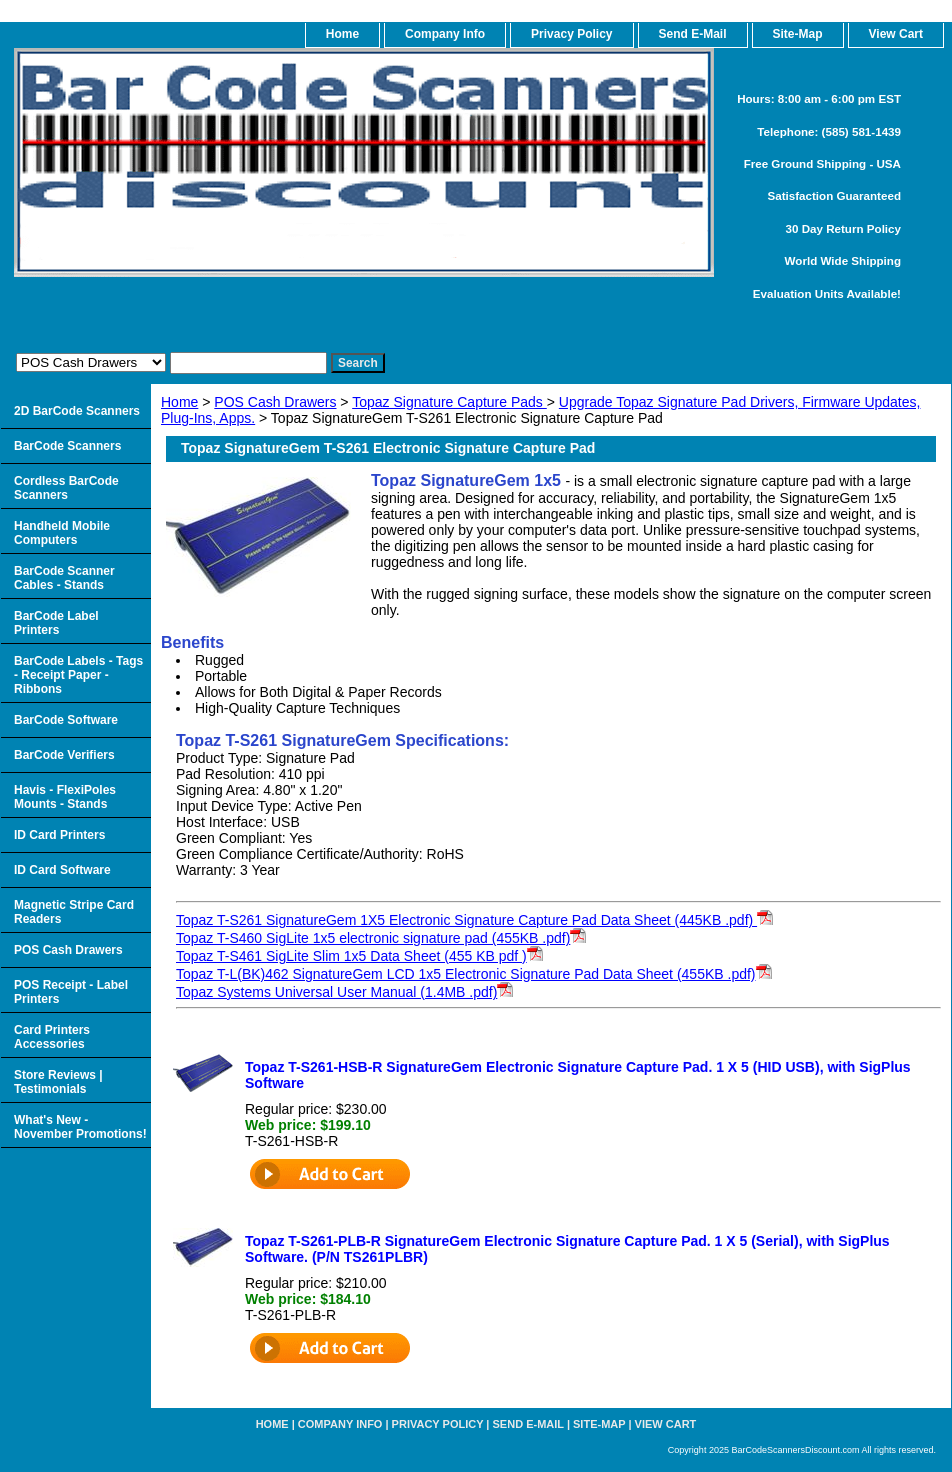 Image resolution: width=952 pixels, height=1472 pixels. Describe the element at coordinates (80, 1127) in the screenshot. I see `What's New - November Promotions!` at that location.